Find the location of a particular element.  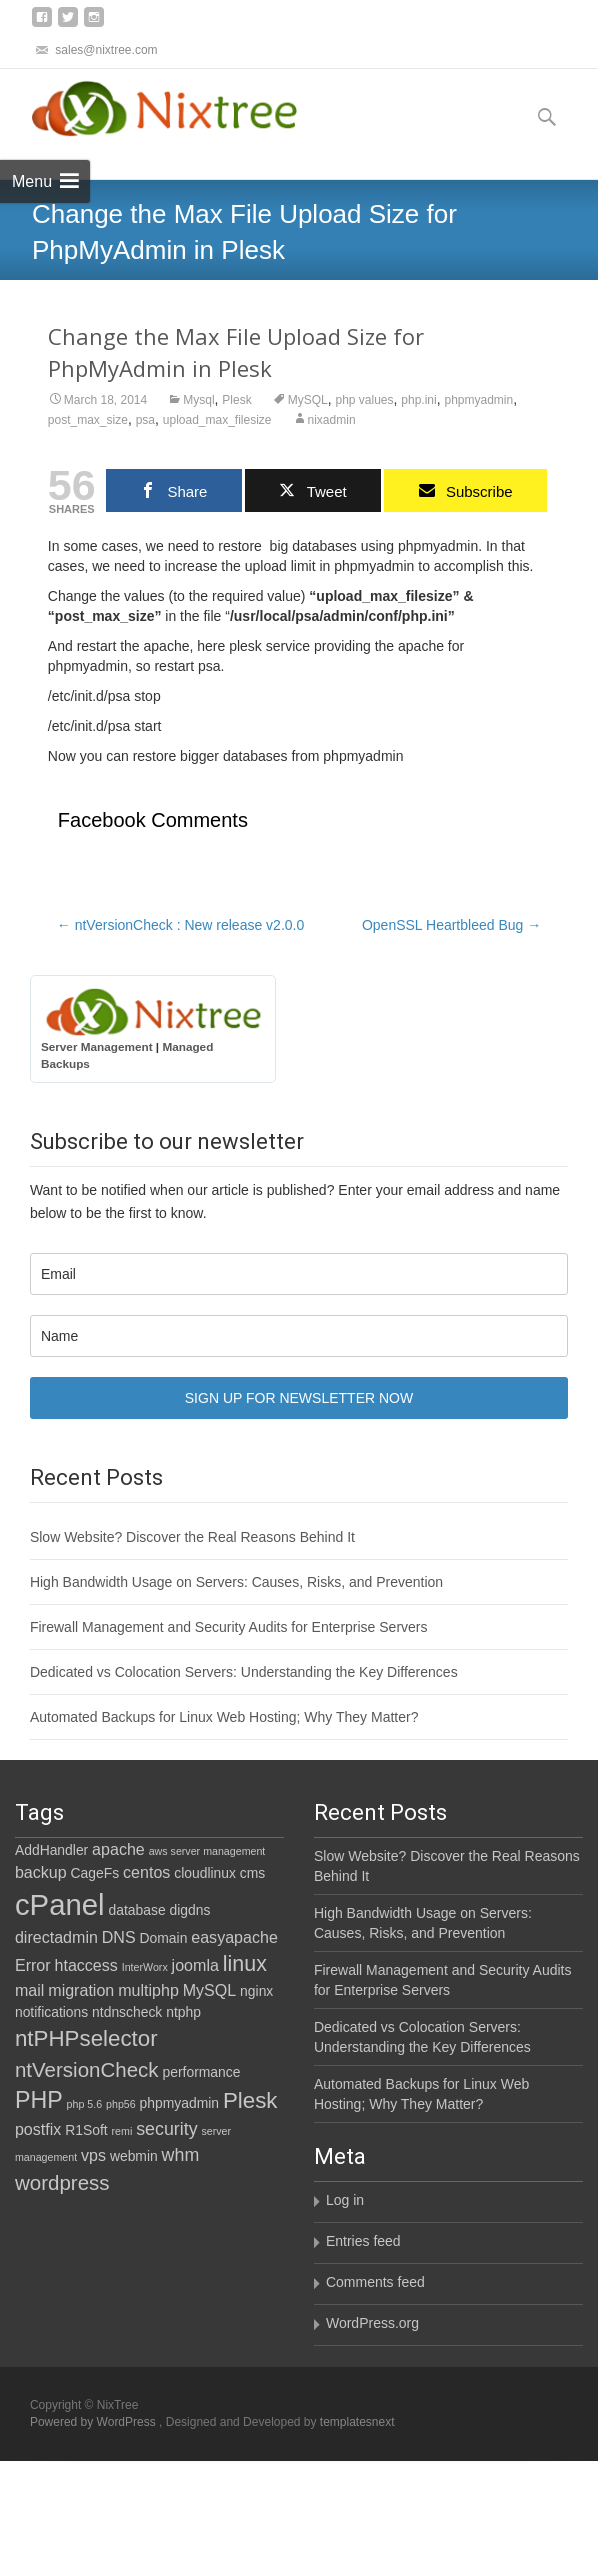

Domain [Domain (2 items)] is located at coordinates (164, 1938).